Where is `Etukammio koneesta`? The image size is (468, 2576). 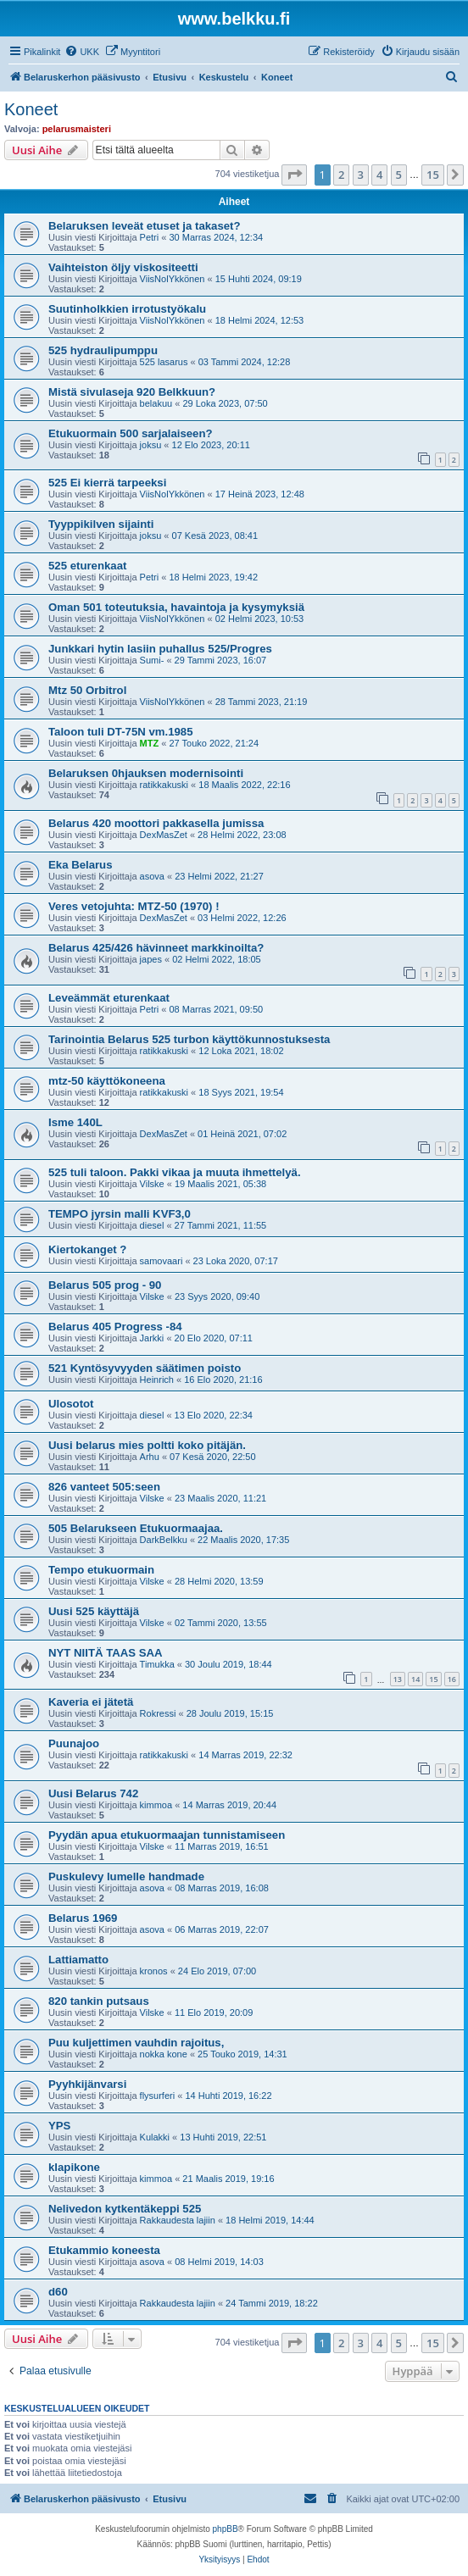
Etukammio koneesta is located at coordinates (104, 2250).